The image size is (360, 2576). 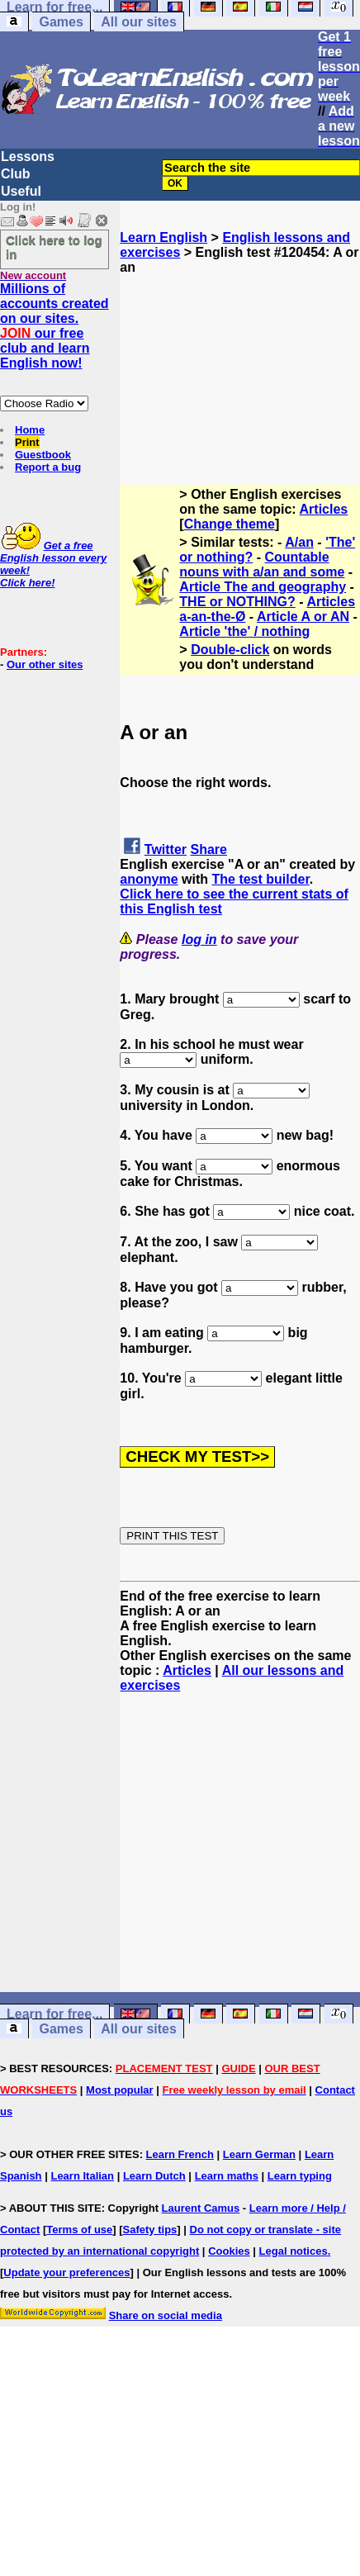 I want to click on Most popular, so click(x=120, y=2090).